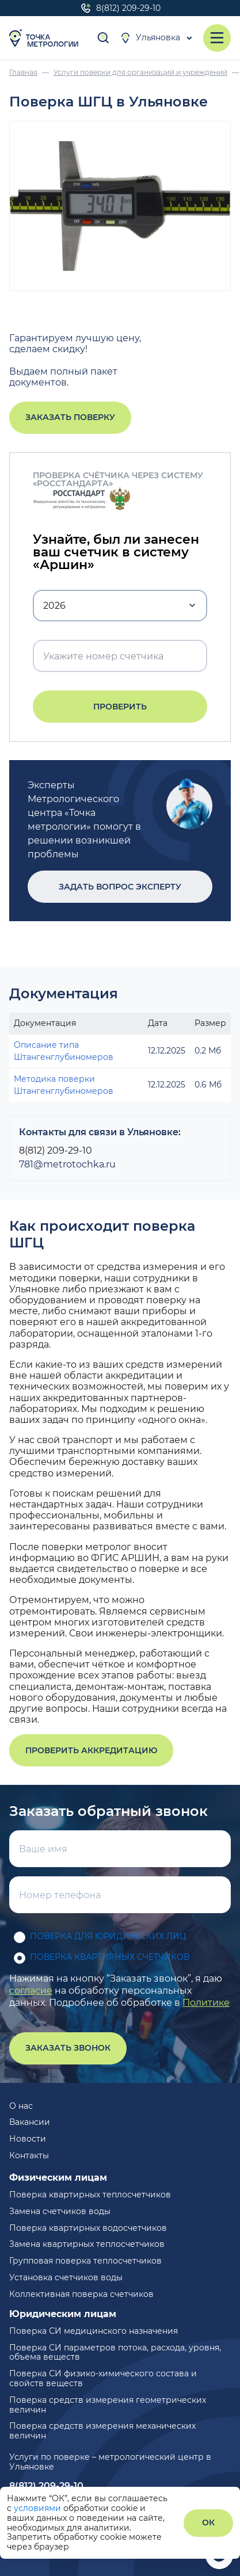  What do you see at coordinates (103, 2378) in the screenshot?
I see `Поверка СИ физико-химического состава и свойств веществ` at bounding box center [103, 2378].